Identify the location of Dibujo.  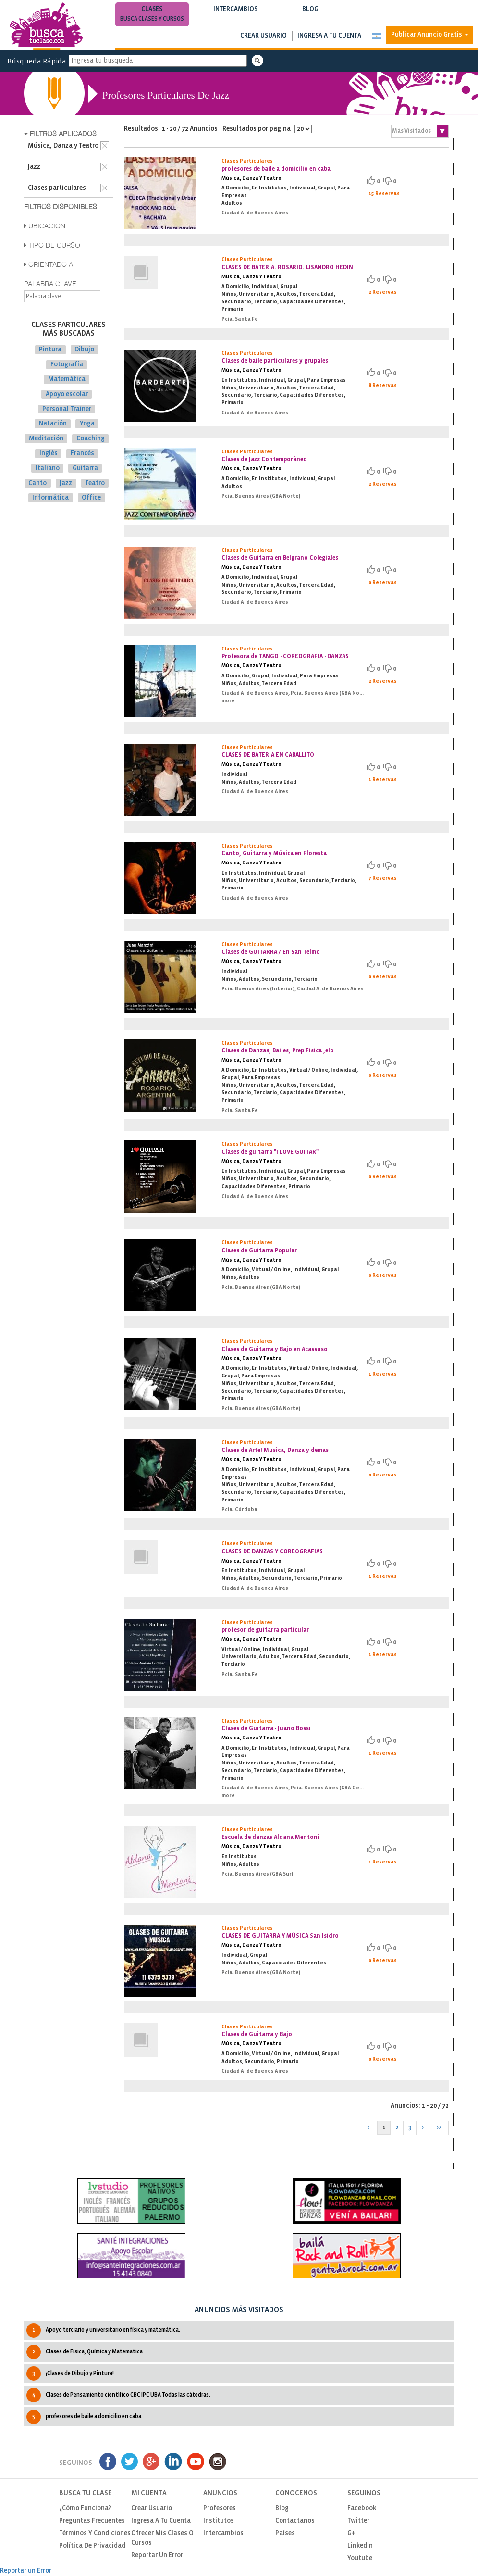
(84, 350).